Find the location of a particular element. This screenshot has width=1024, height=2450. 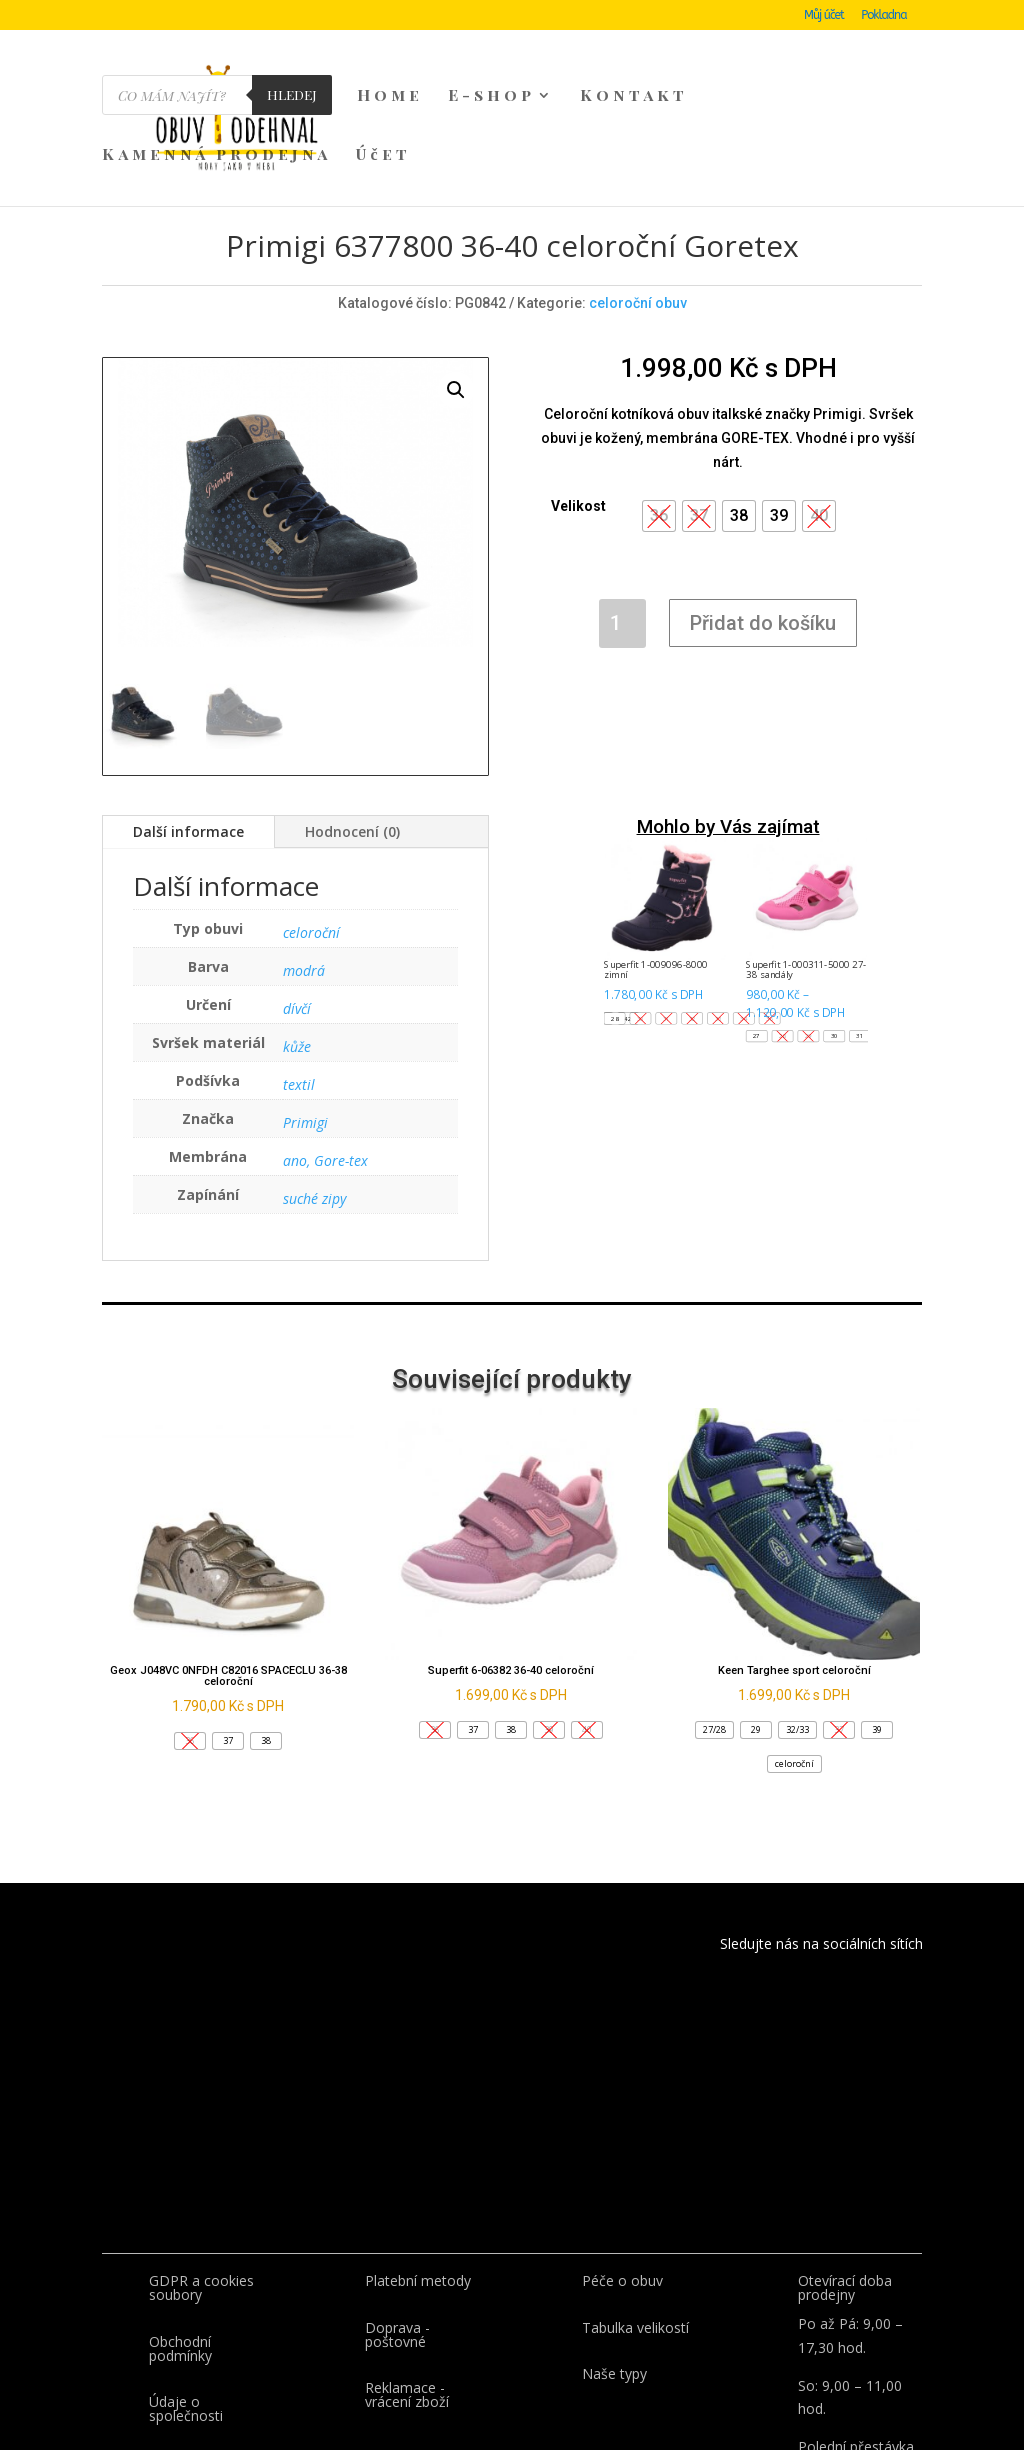

modrá is located at coordinates (304, 876).